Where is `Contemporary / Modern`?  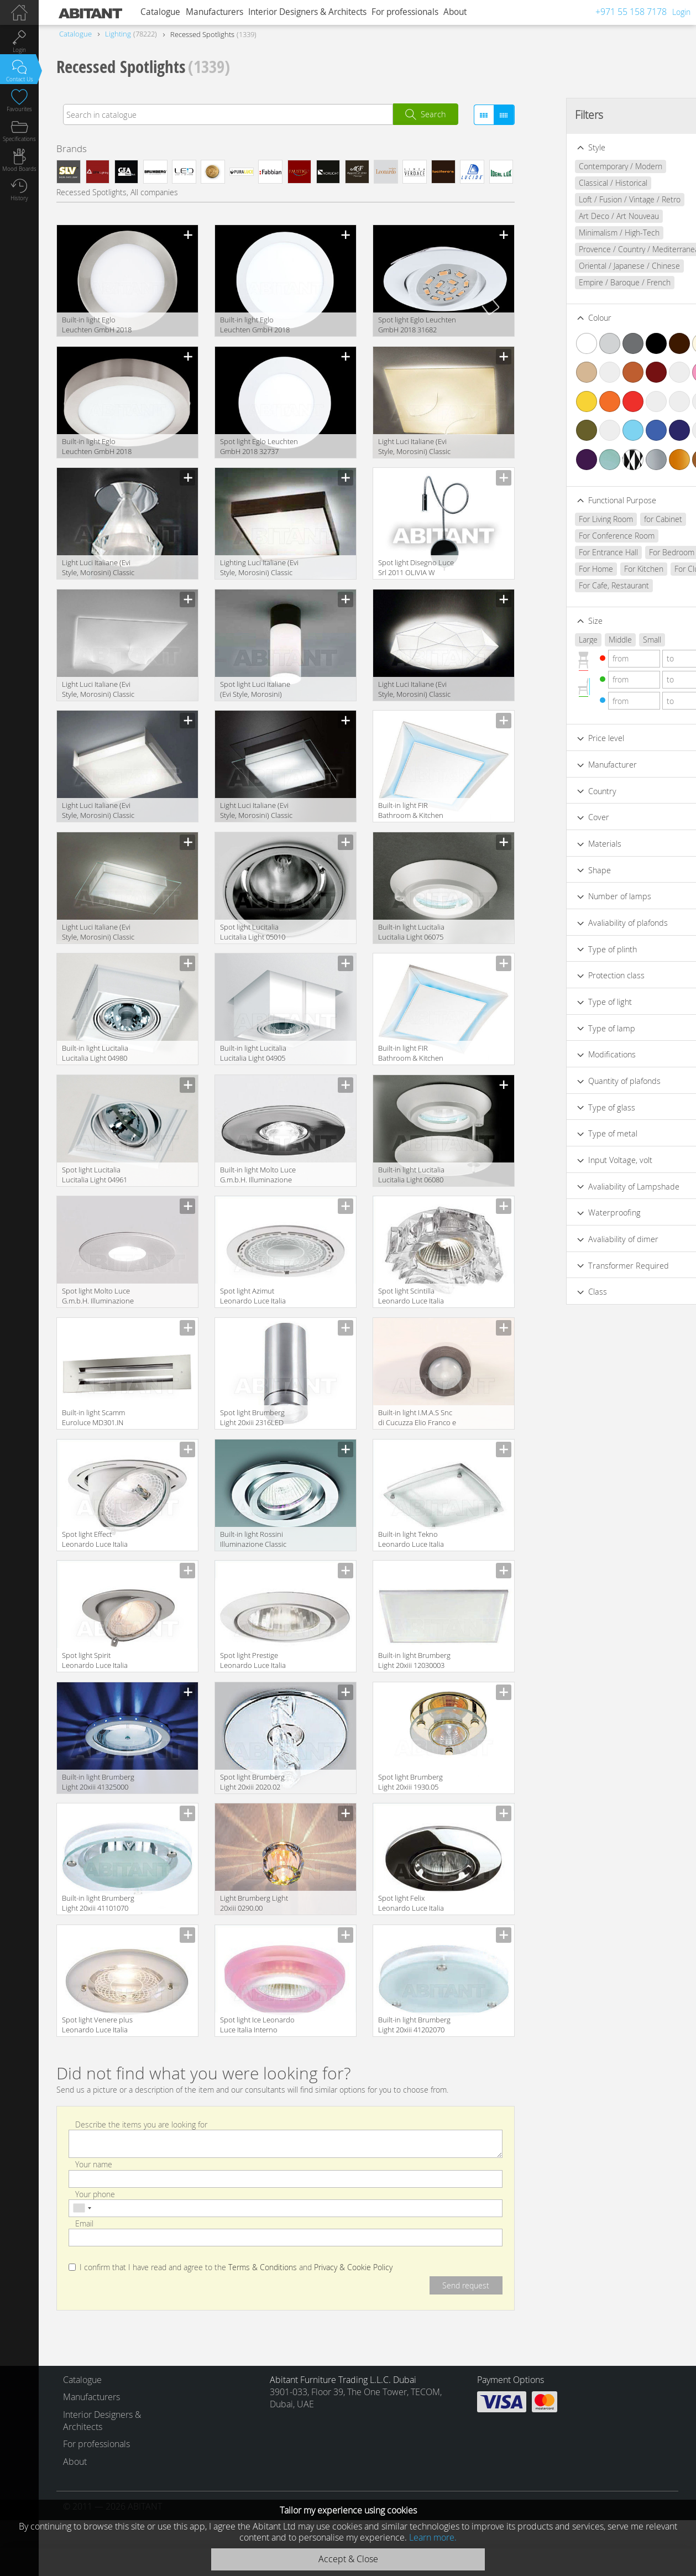 Contemporary / Modern is located at coordinates (587, 166).